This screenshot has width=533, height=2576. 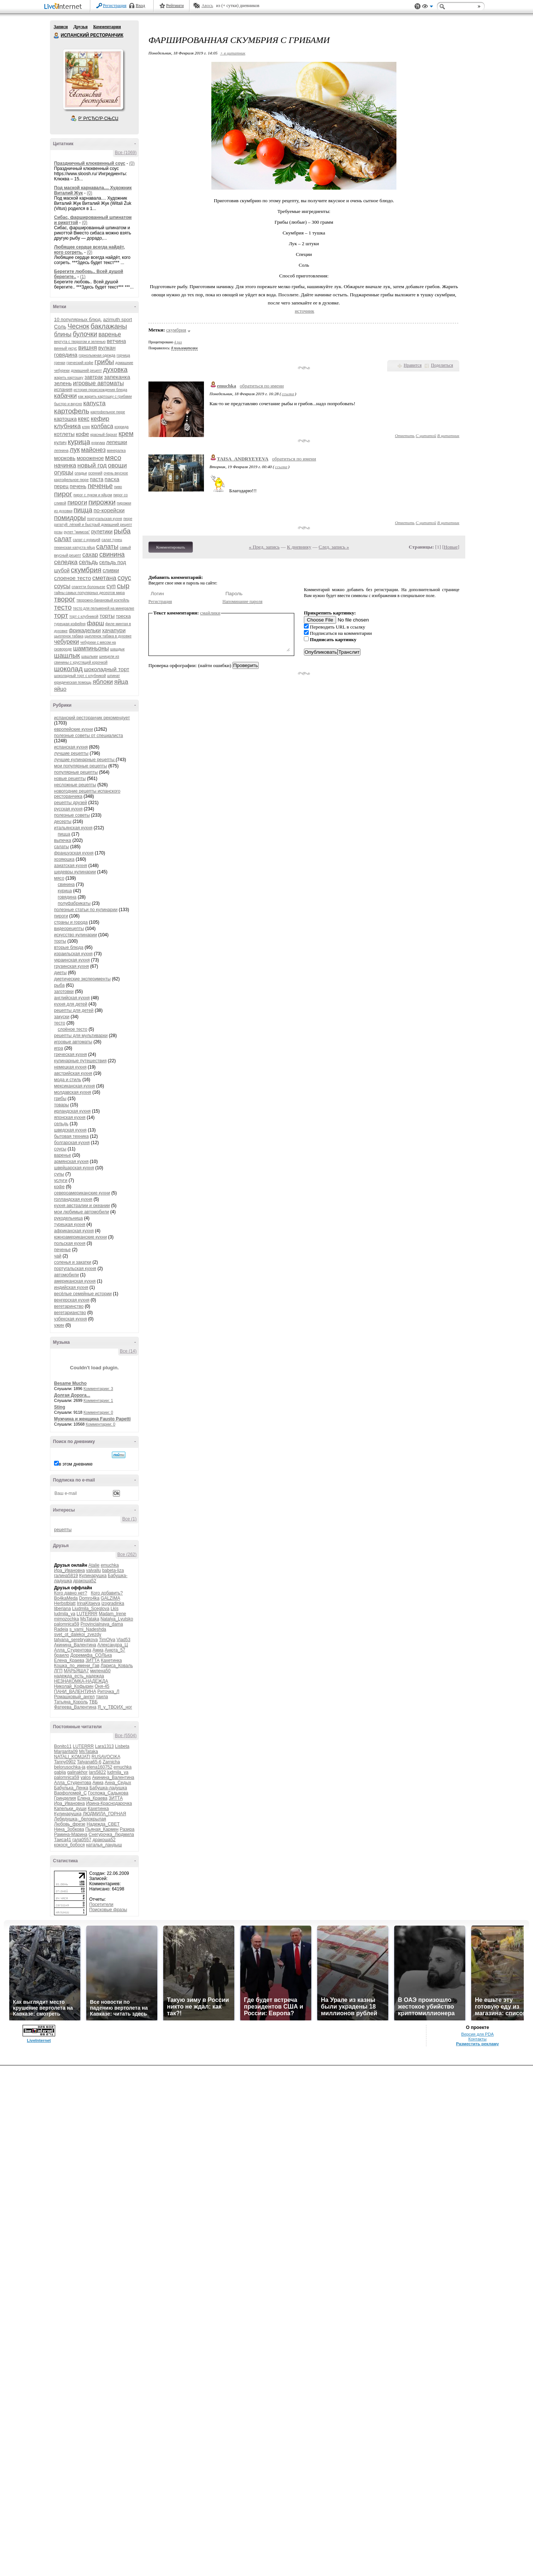 What do you see at coordinates (64, 434) in the screenshot?
I see `котлеты` at bounding box center [64, 434].